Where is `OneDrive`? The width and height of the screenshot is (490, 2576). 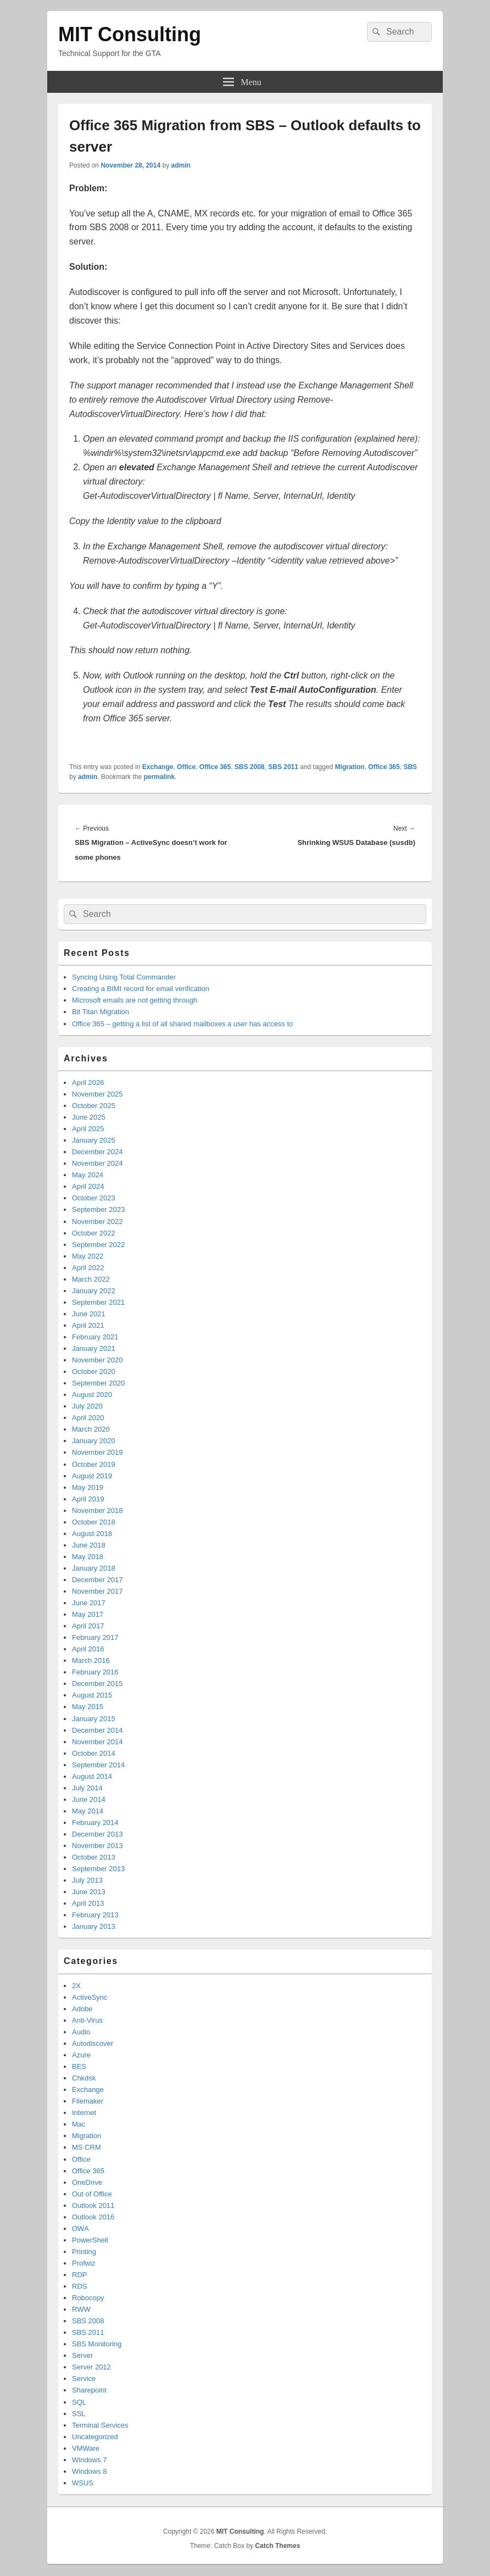
OneDrive is located at coordinates (87, 2182).